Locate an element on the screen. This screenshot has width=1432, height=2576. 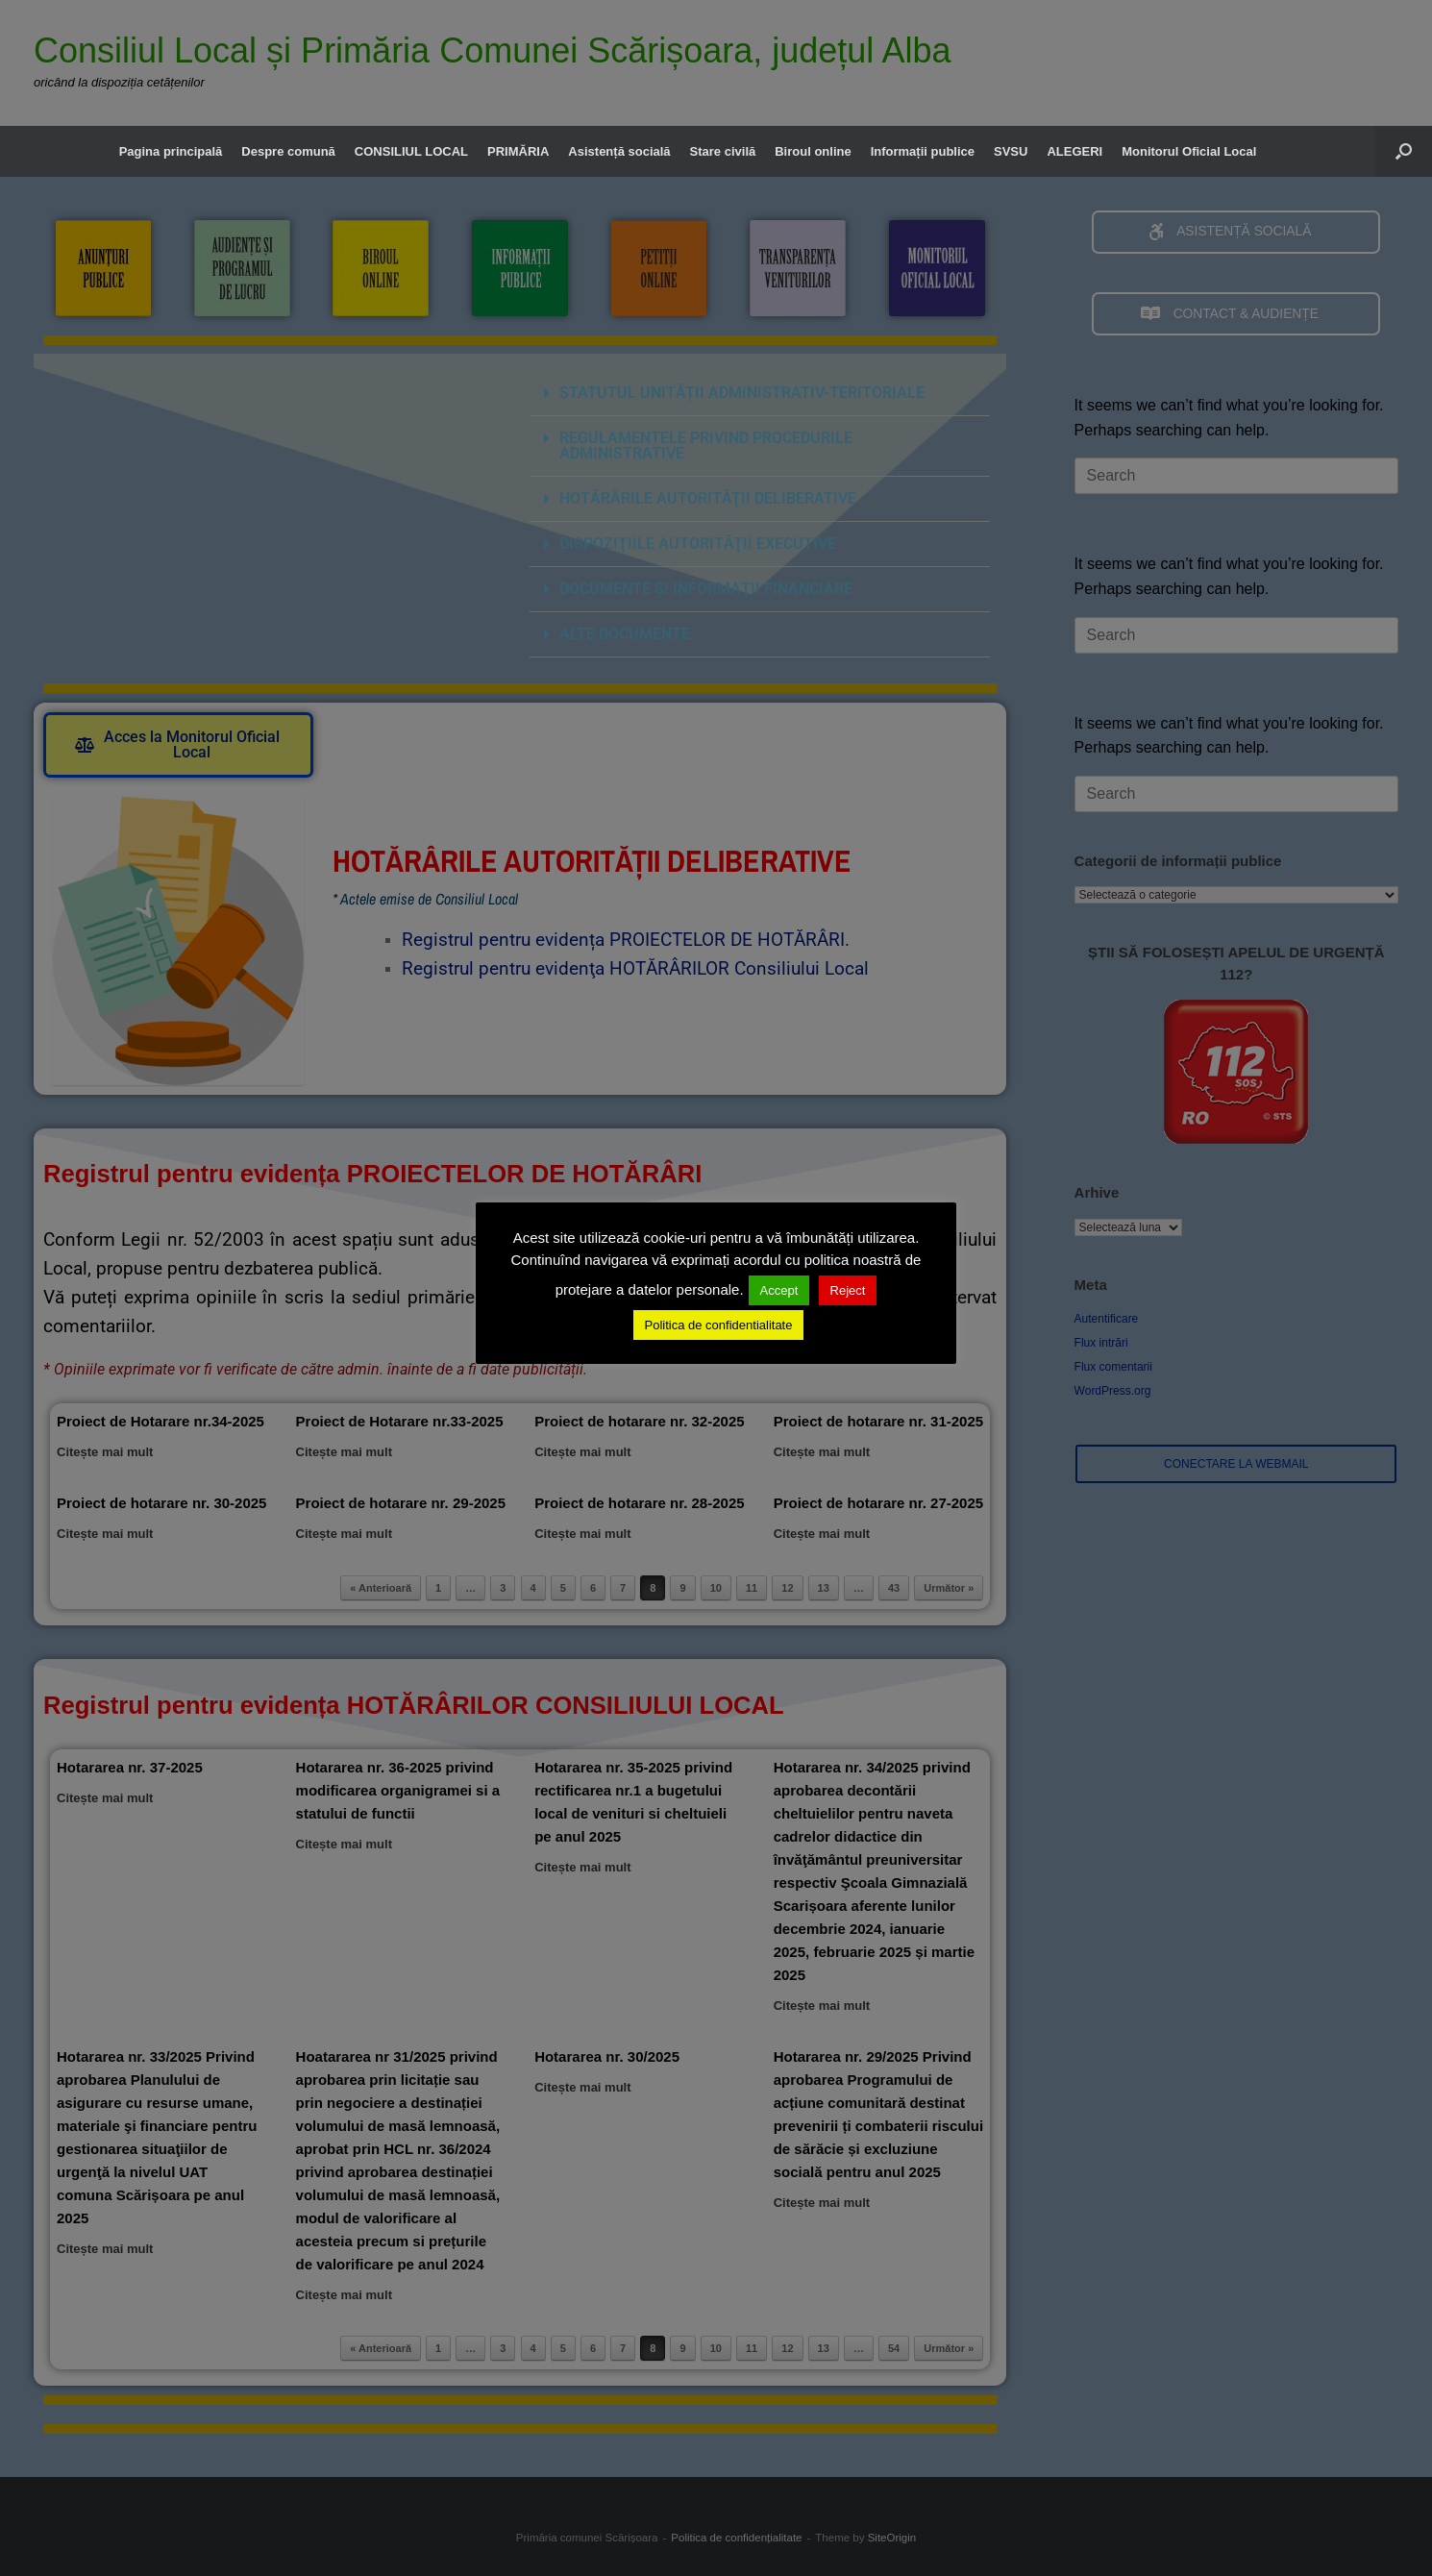
Monitorul Oficial Local is located at coordinates (1189, 151).